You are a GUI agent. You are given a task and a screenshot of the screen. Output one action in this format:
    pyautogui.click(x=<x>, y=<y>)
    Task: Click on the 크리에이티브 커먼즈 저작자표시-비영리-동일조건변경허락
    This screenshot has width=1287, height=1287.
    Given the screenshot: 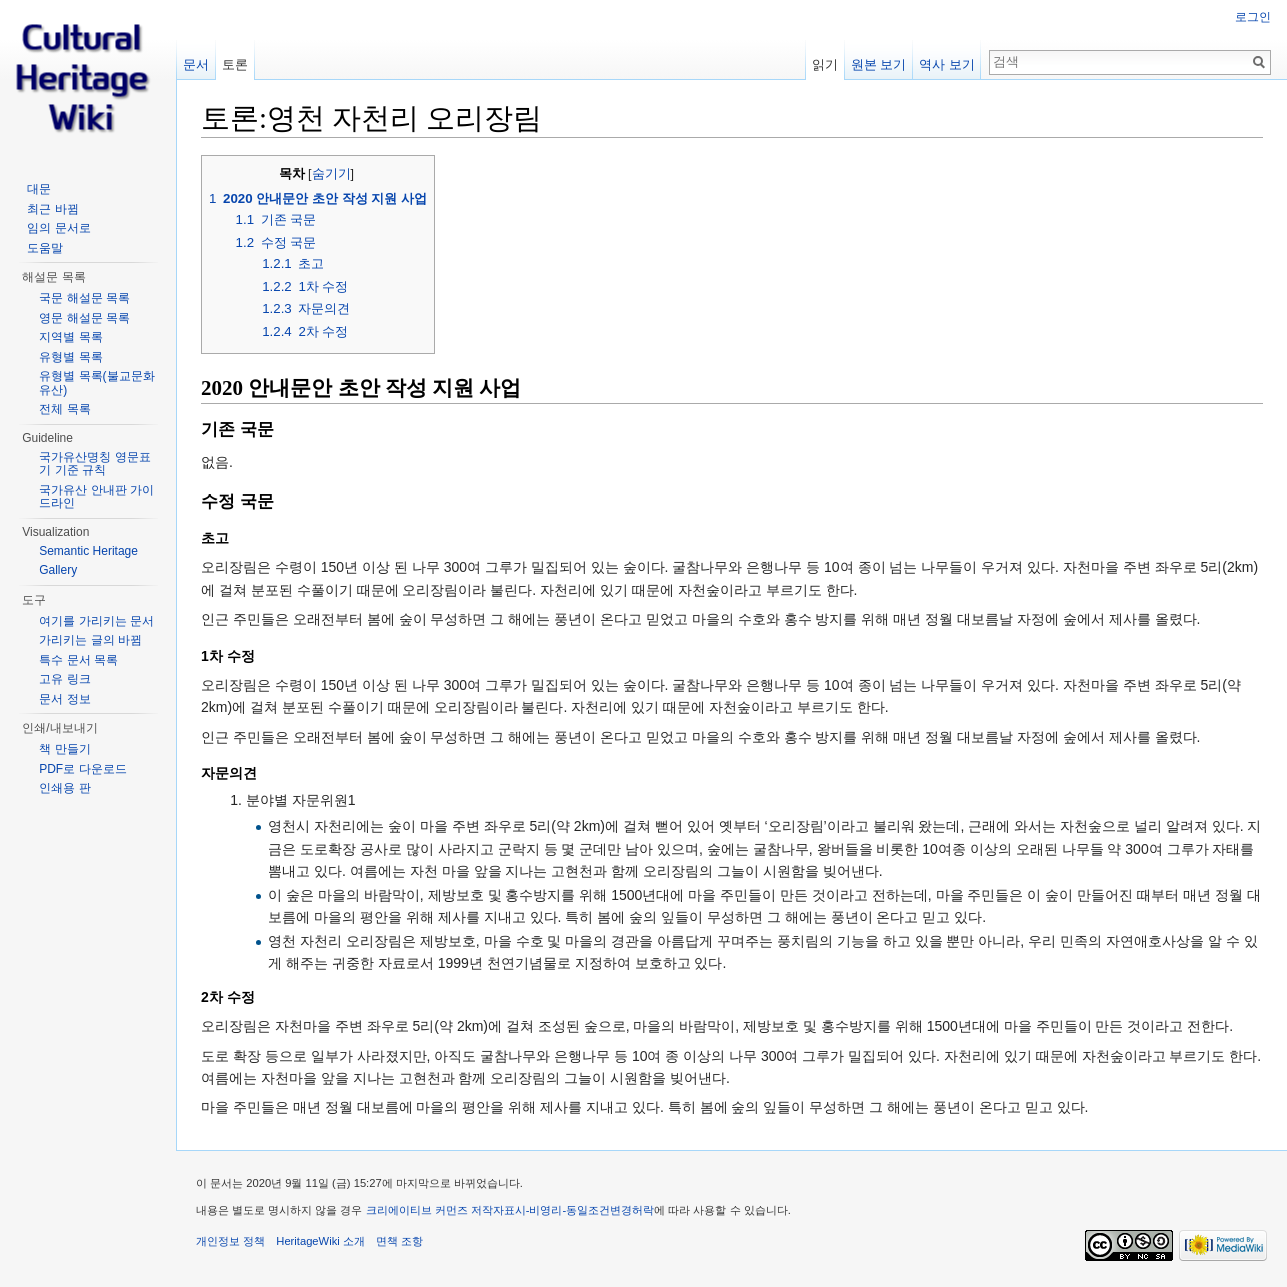 What is the action you would take?
    pyautogui.click(x=510, y=1210)
    